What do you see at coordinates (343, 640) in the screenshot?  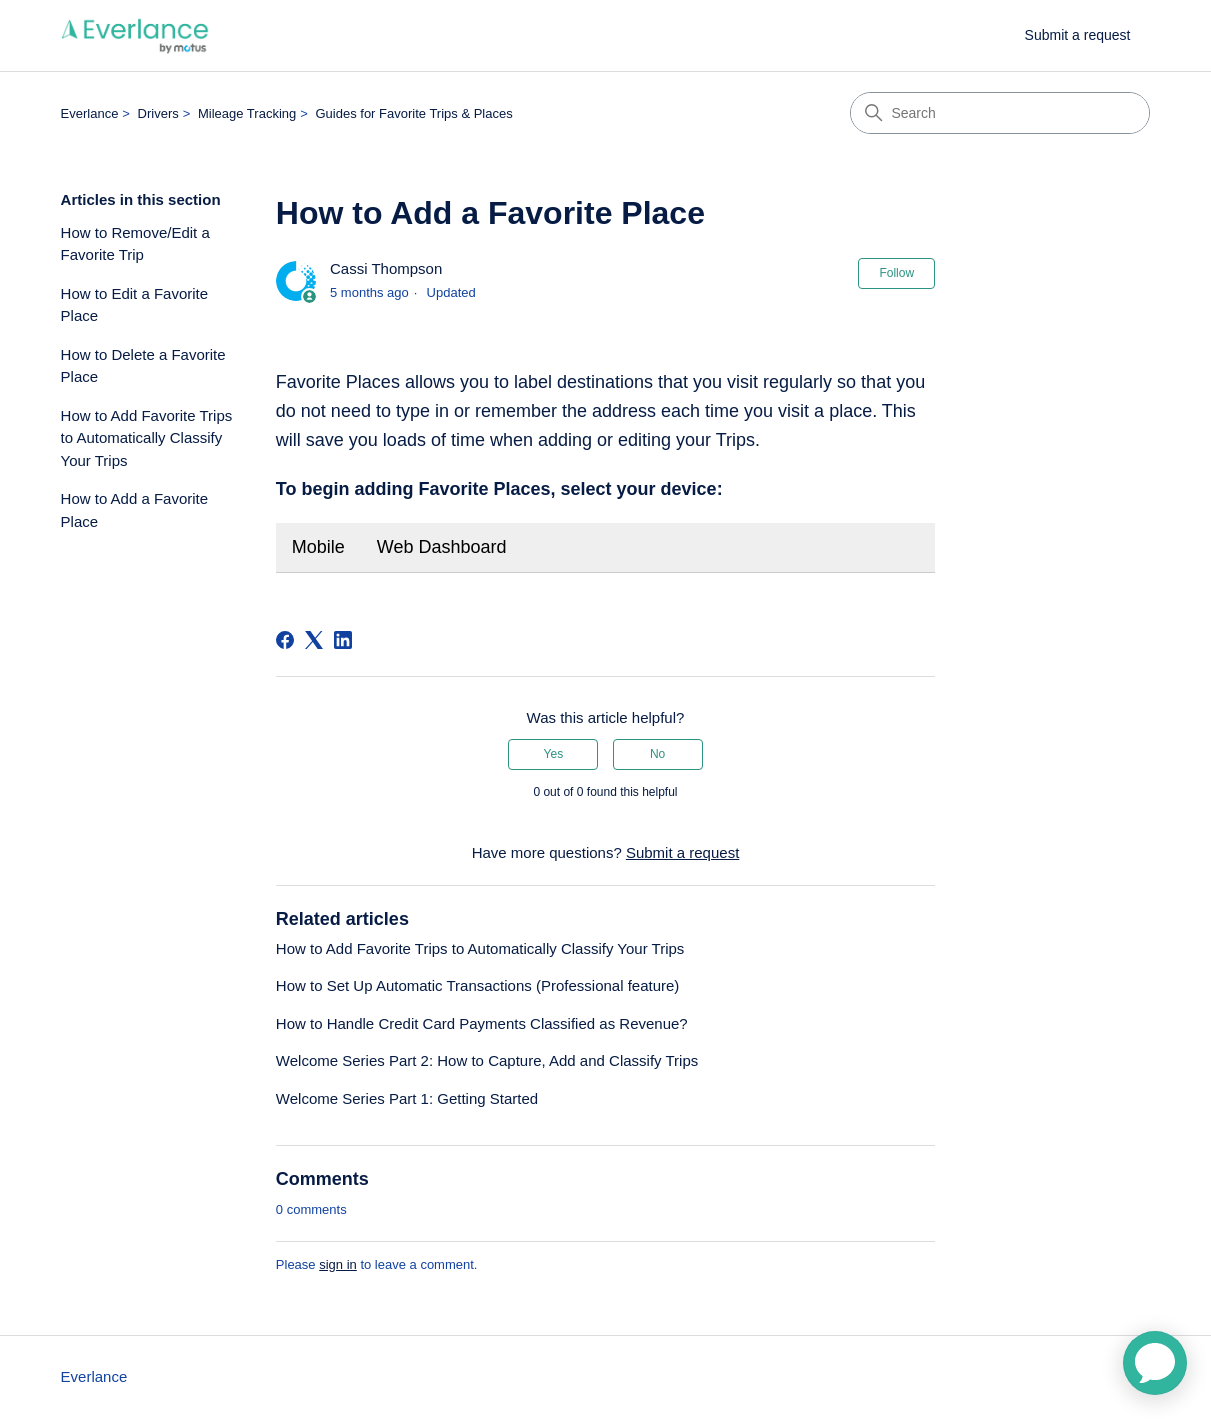 I see `[LinkedIn]` at bounding box center [343, 640].